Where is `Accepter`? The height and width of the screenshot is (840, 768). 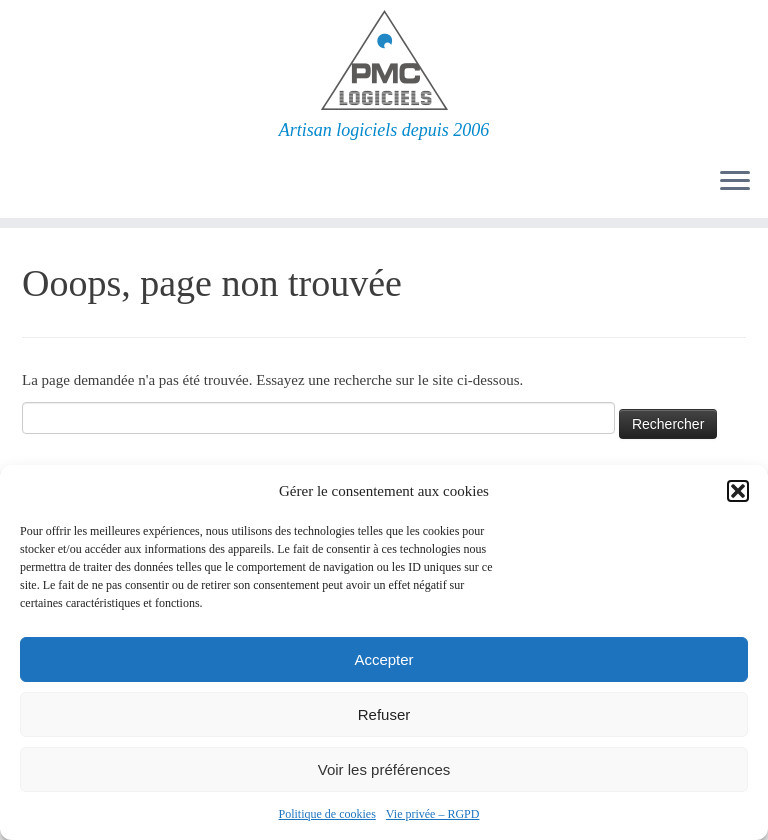
Accepter is located at coordinates (383, 659).